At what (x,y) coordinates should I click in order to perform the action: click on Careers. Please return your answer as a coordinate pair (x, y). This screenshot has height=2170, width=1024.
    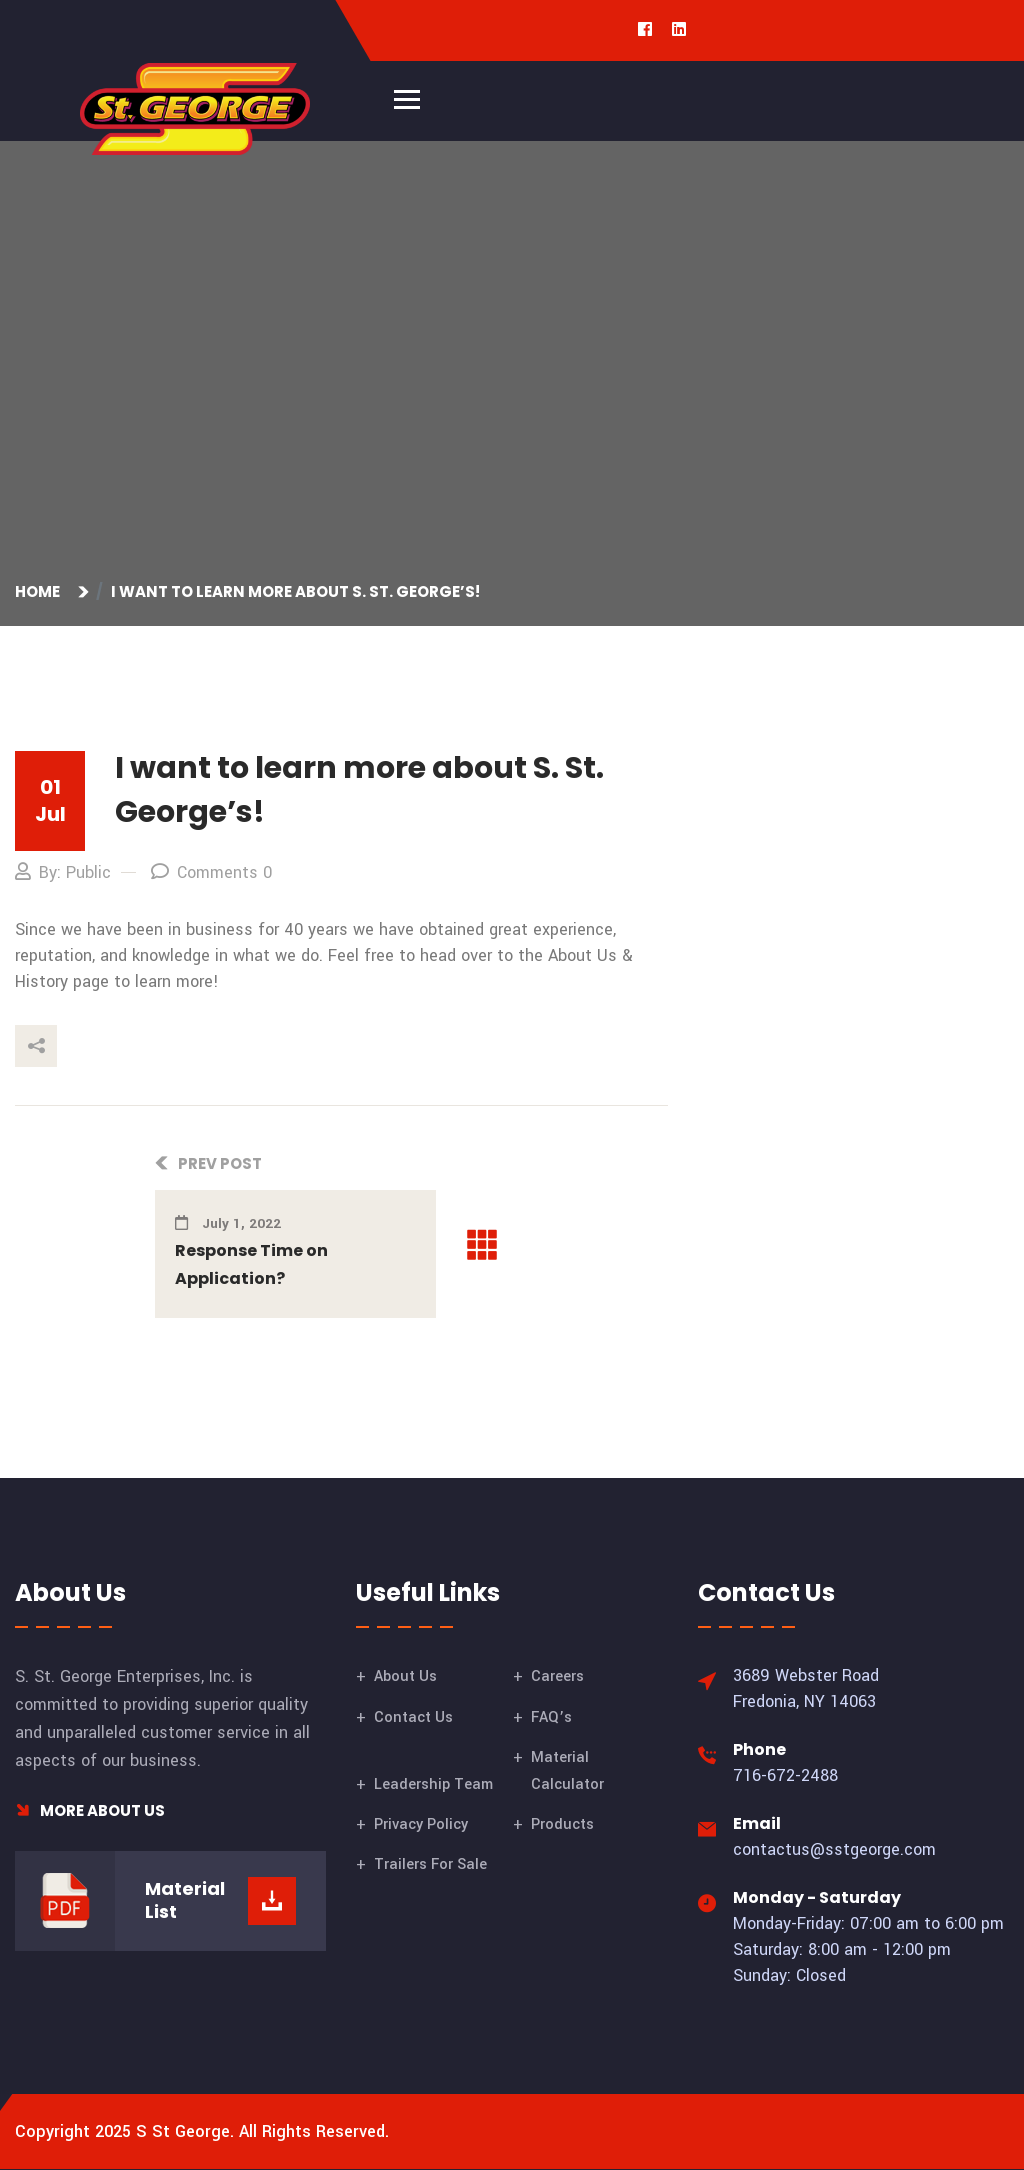
    Looking at the image, I should click on (557, 1676).